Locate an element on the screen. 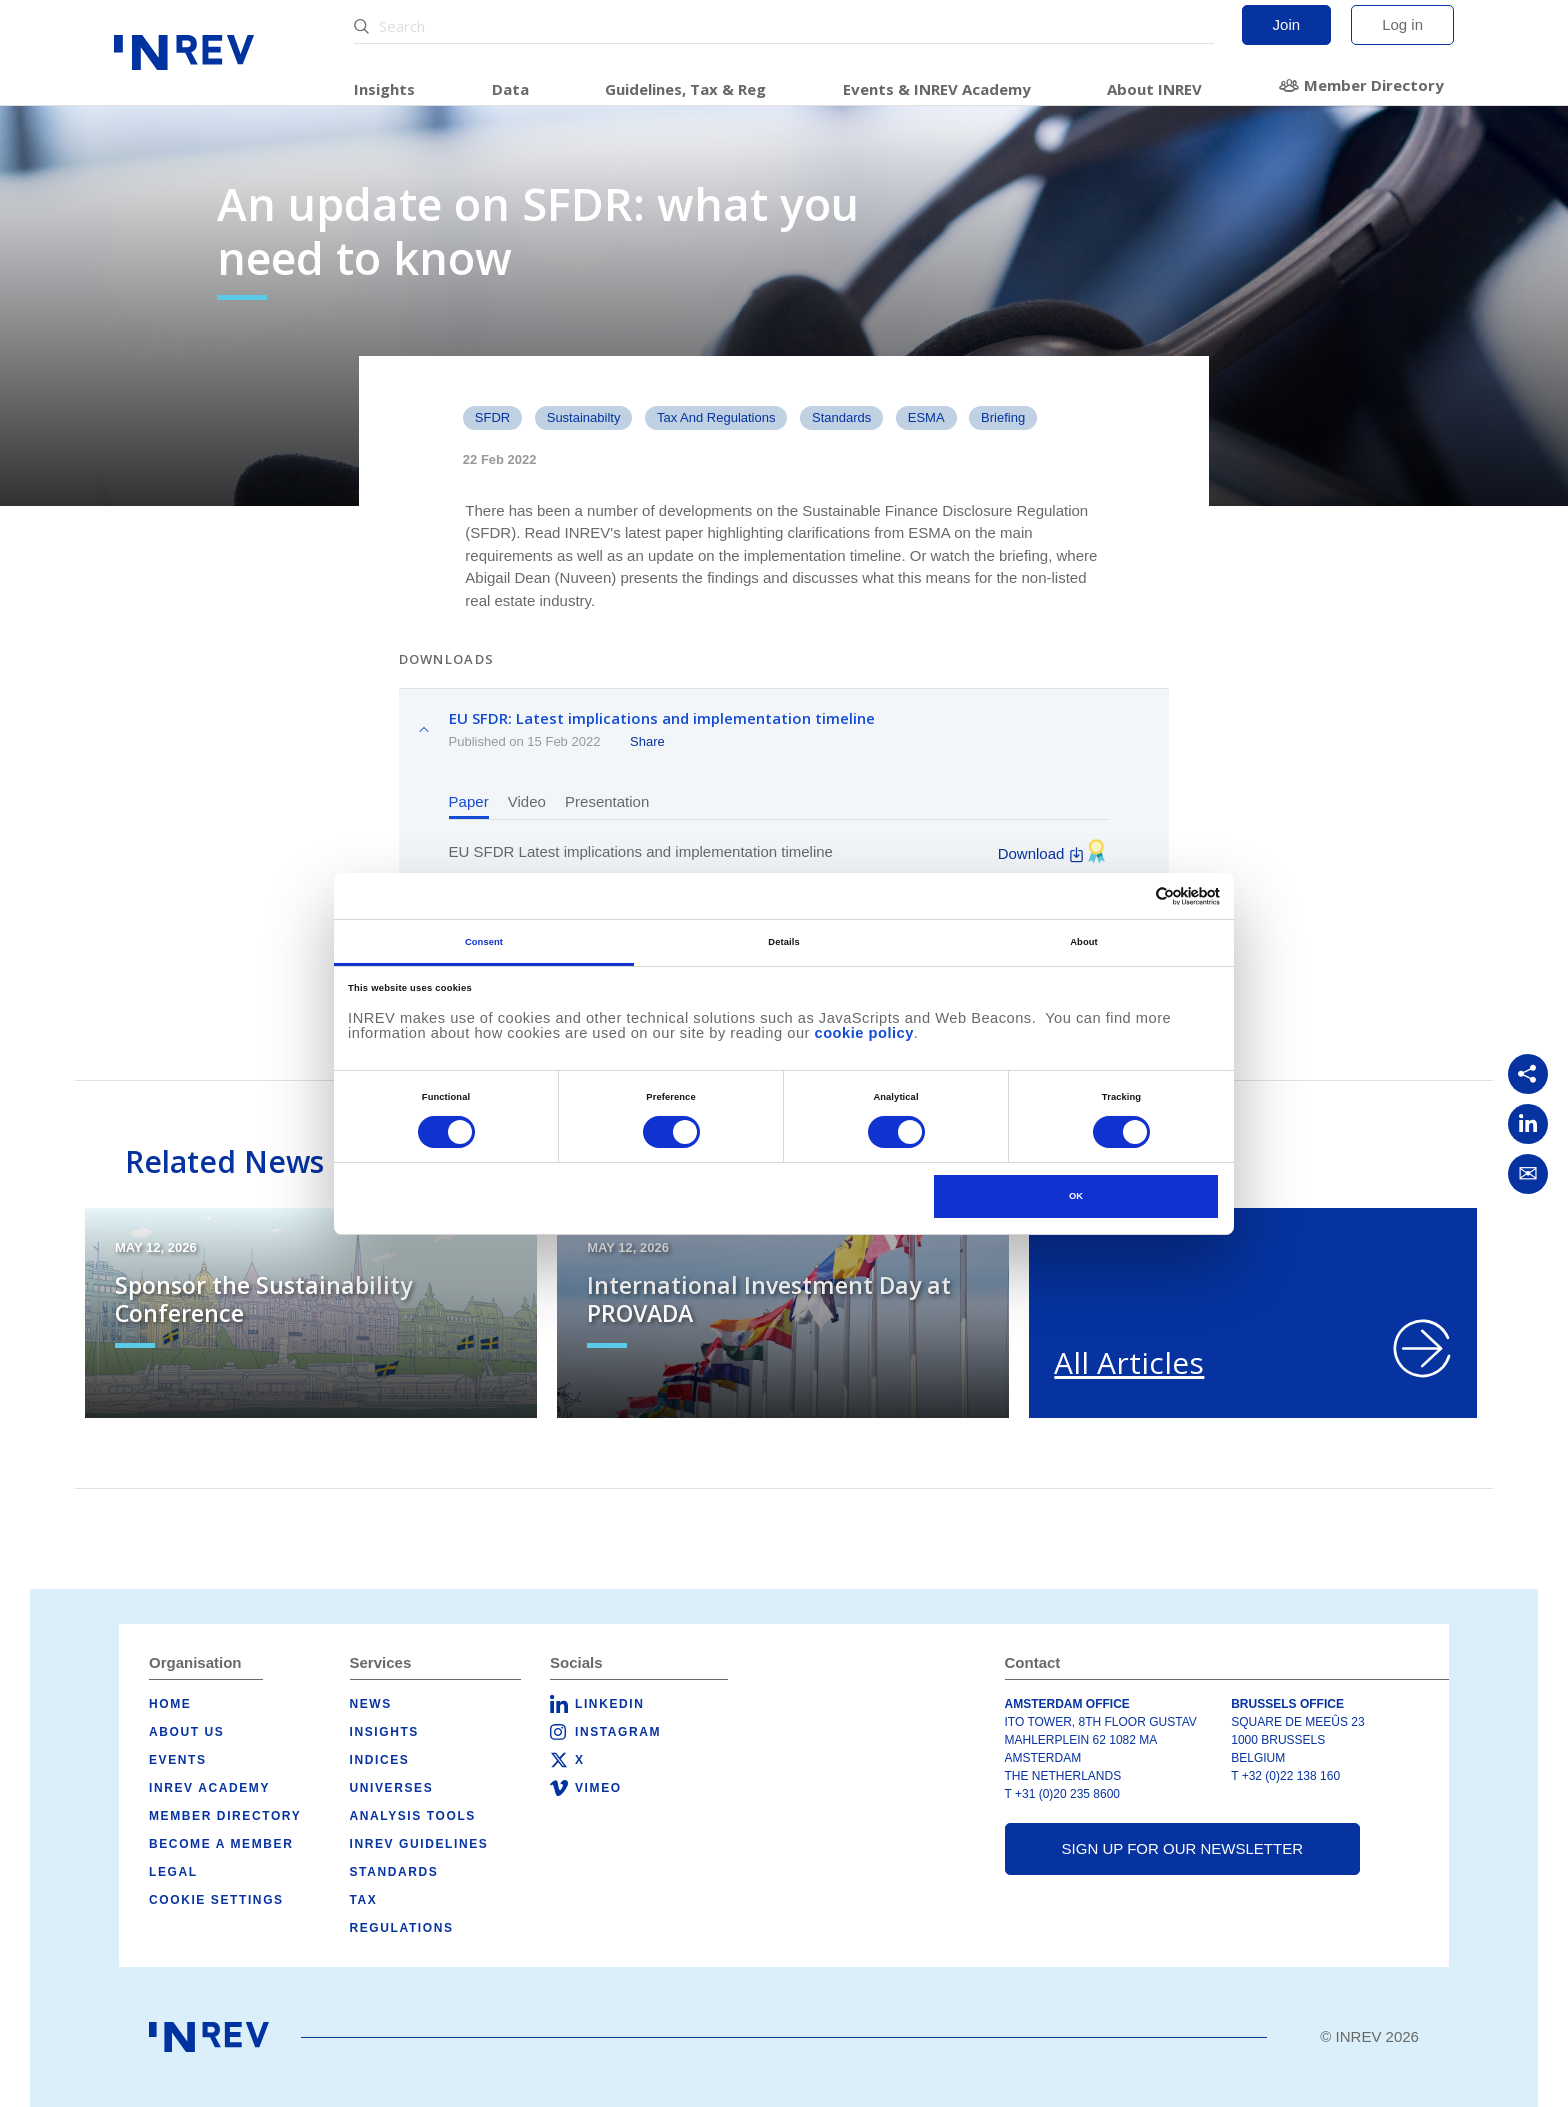 This screenshot has height=2107, width=1568. [Share via Email] is located at coordinates (1528, 1174).